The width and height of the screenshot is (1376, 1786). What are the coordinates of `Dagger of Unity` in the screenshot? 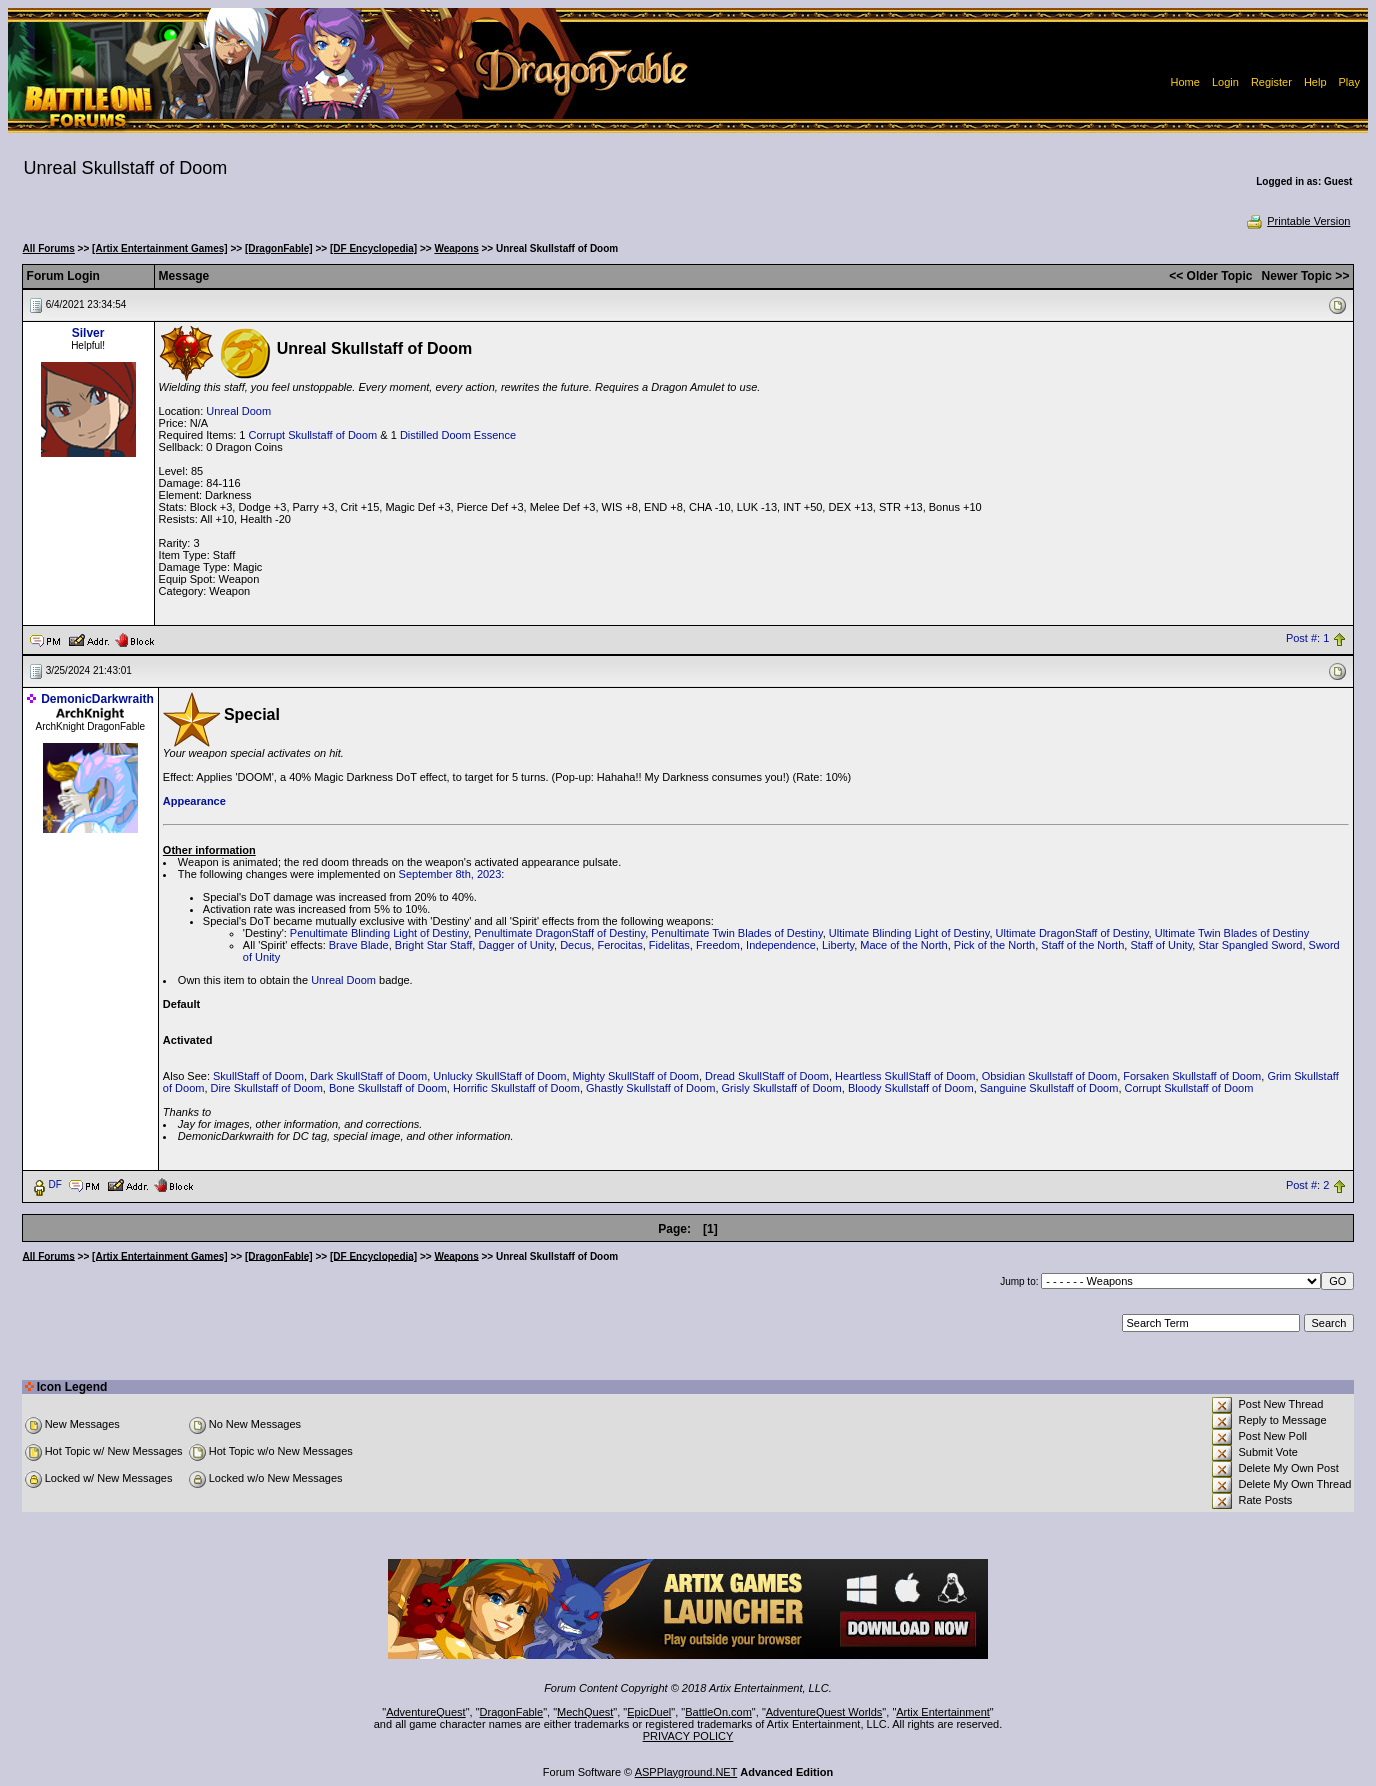 It's located at (516, 945).